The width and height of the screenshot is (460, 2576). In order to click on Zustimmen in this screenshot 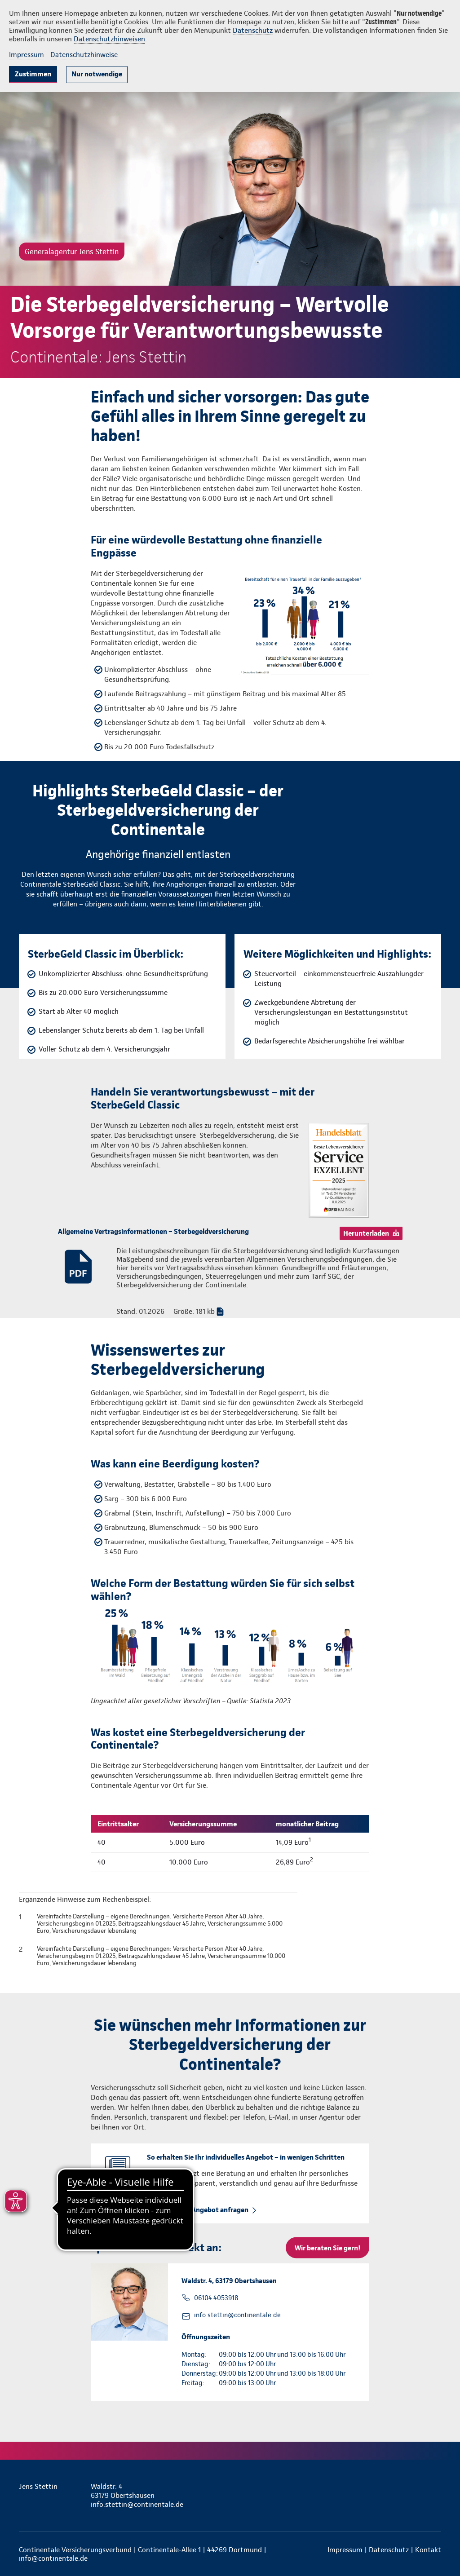, I will do `click(33, 74)`.